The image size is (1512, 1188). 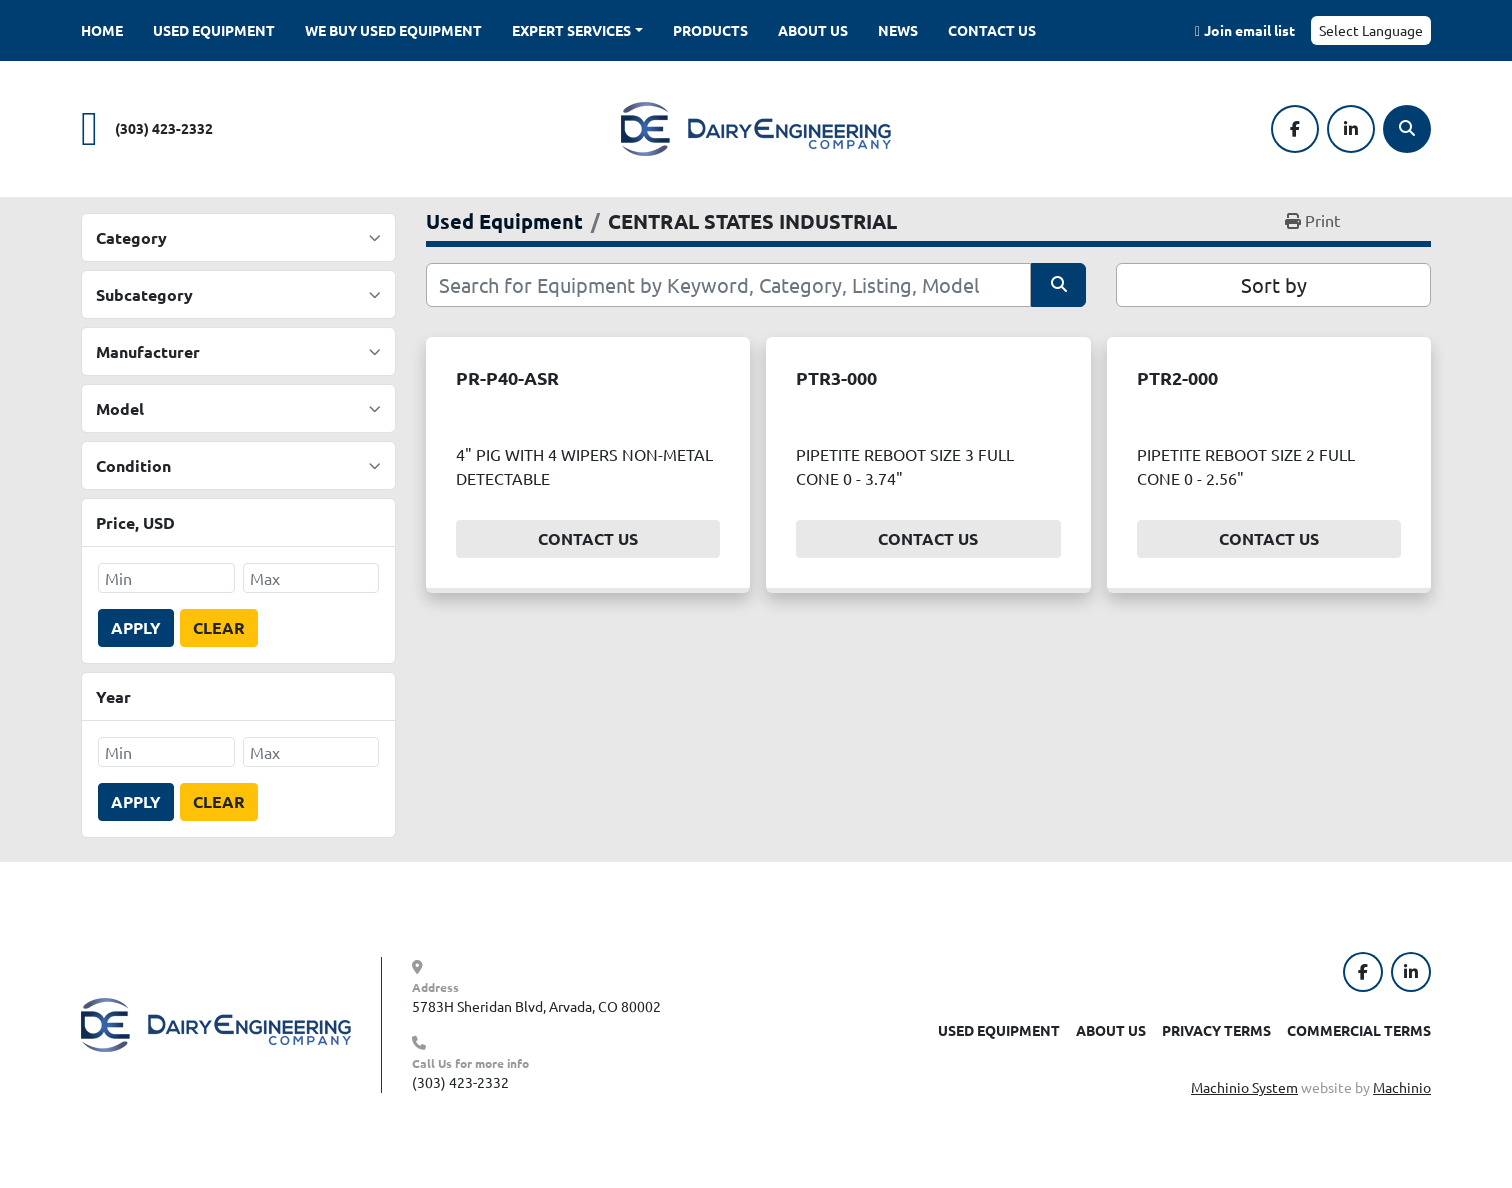 I want to click on News, so click(x=898, y=30).